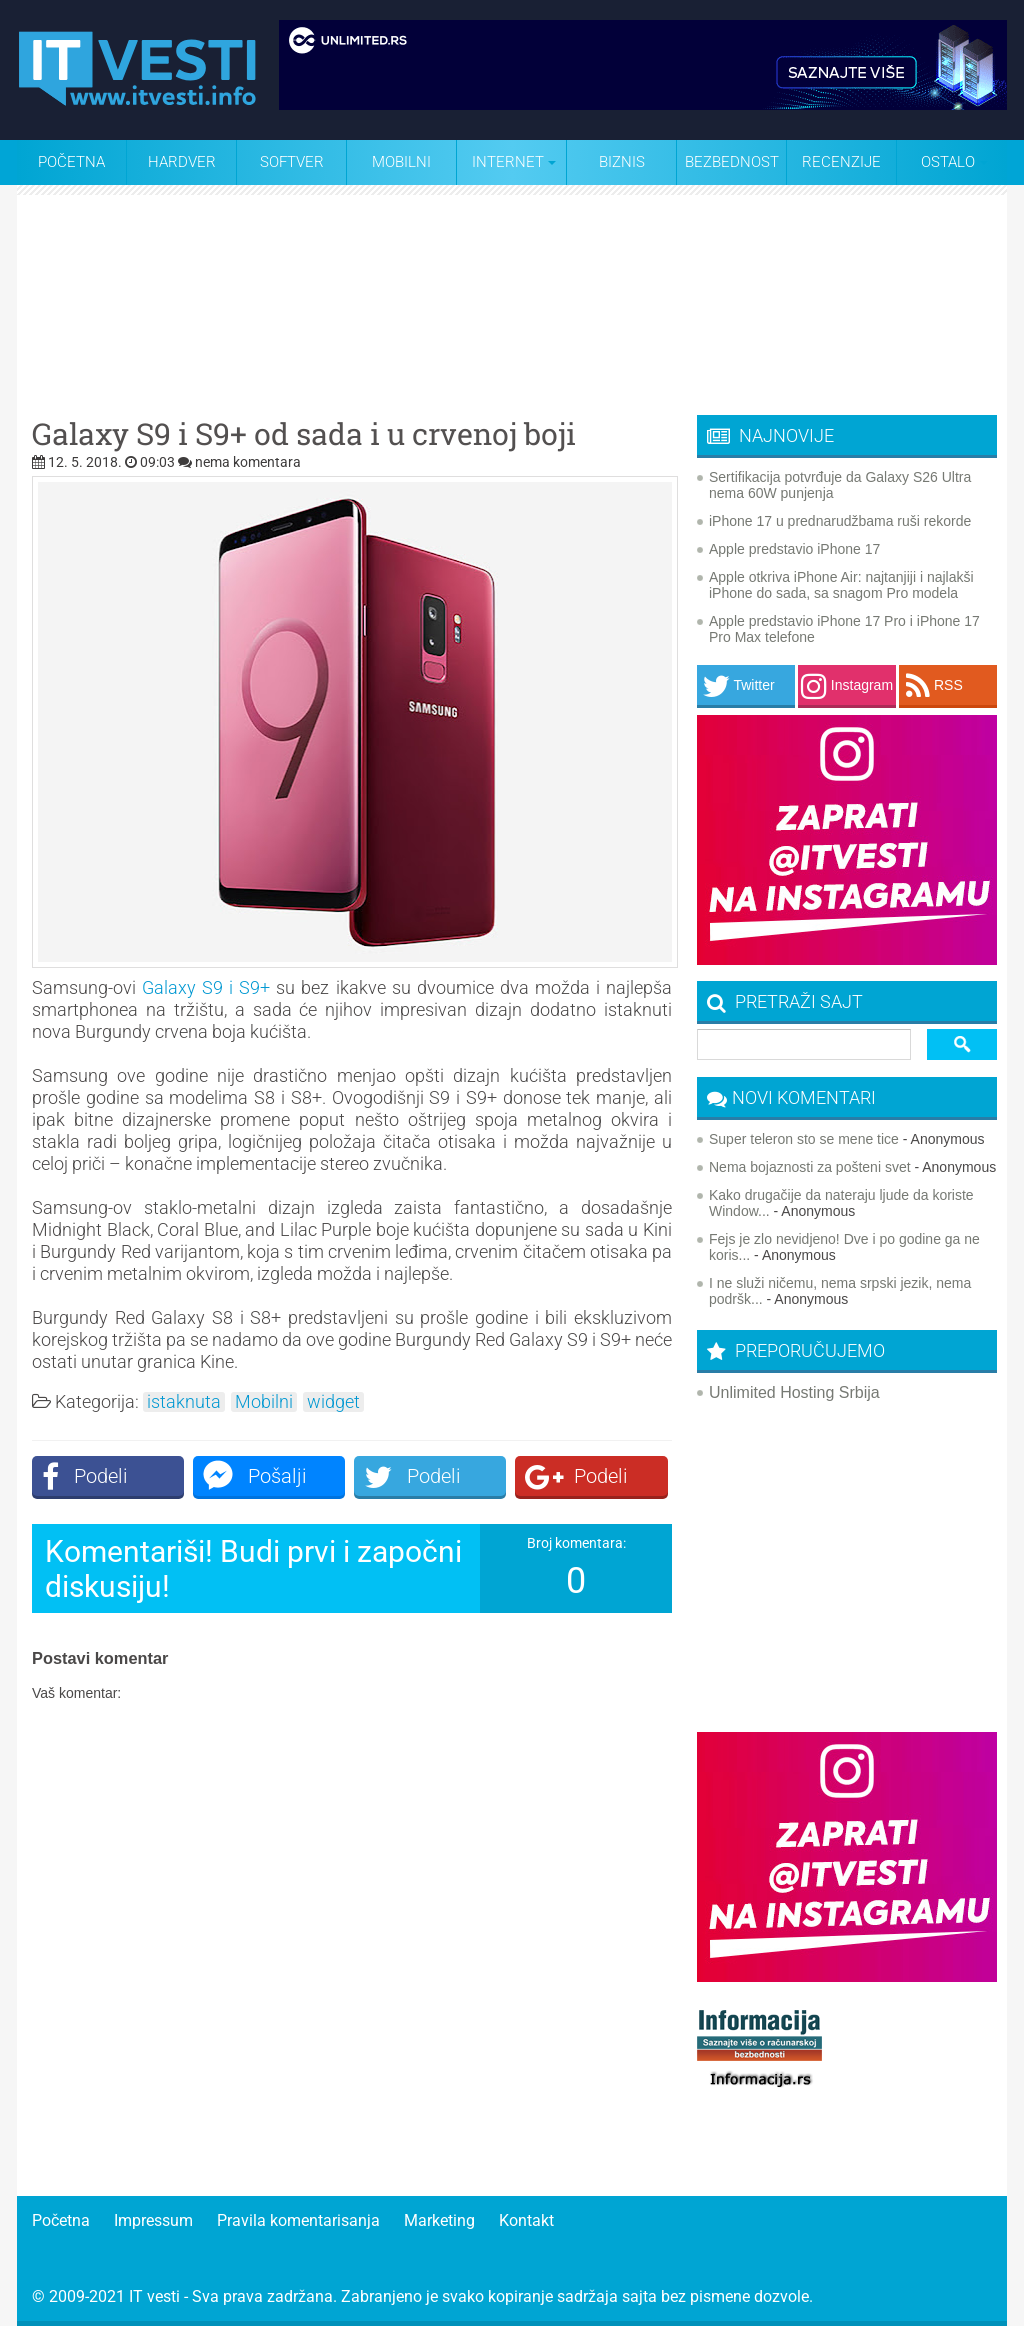 The height and width of the screenshot is (2326, 1024). I want to click on istaknuta, so click(184, 1402).